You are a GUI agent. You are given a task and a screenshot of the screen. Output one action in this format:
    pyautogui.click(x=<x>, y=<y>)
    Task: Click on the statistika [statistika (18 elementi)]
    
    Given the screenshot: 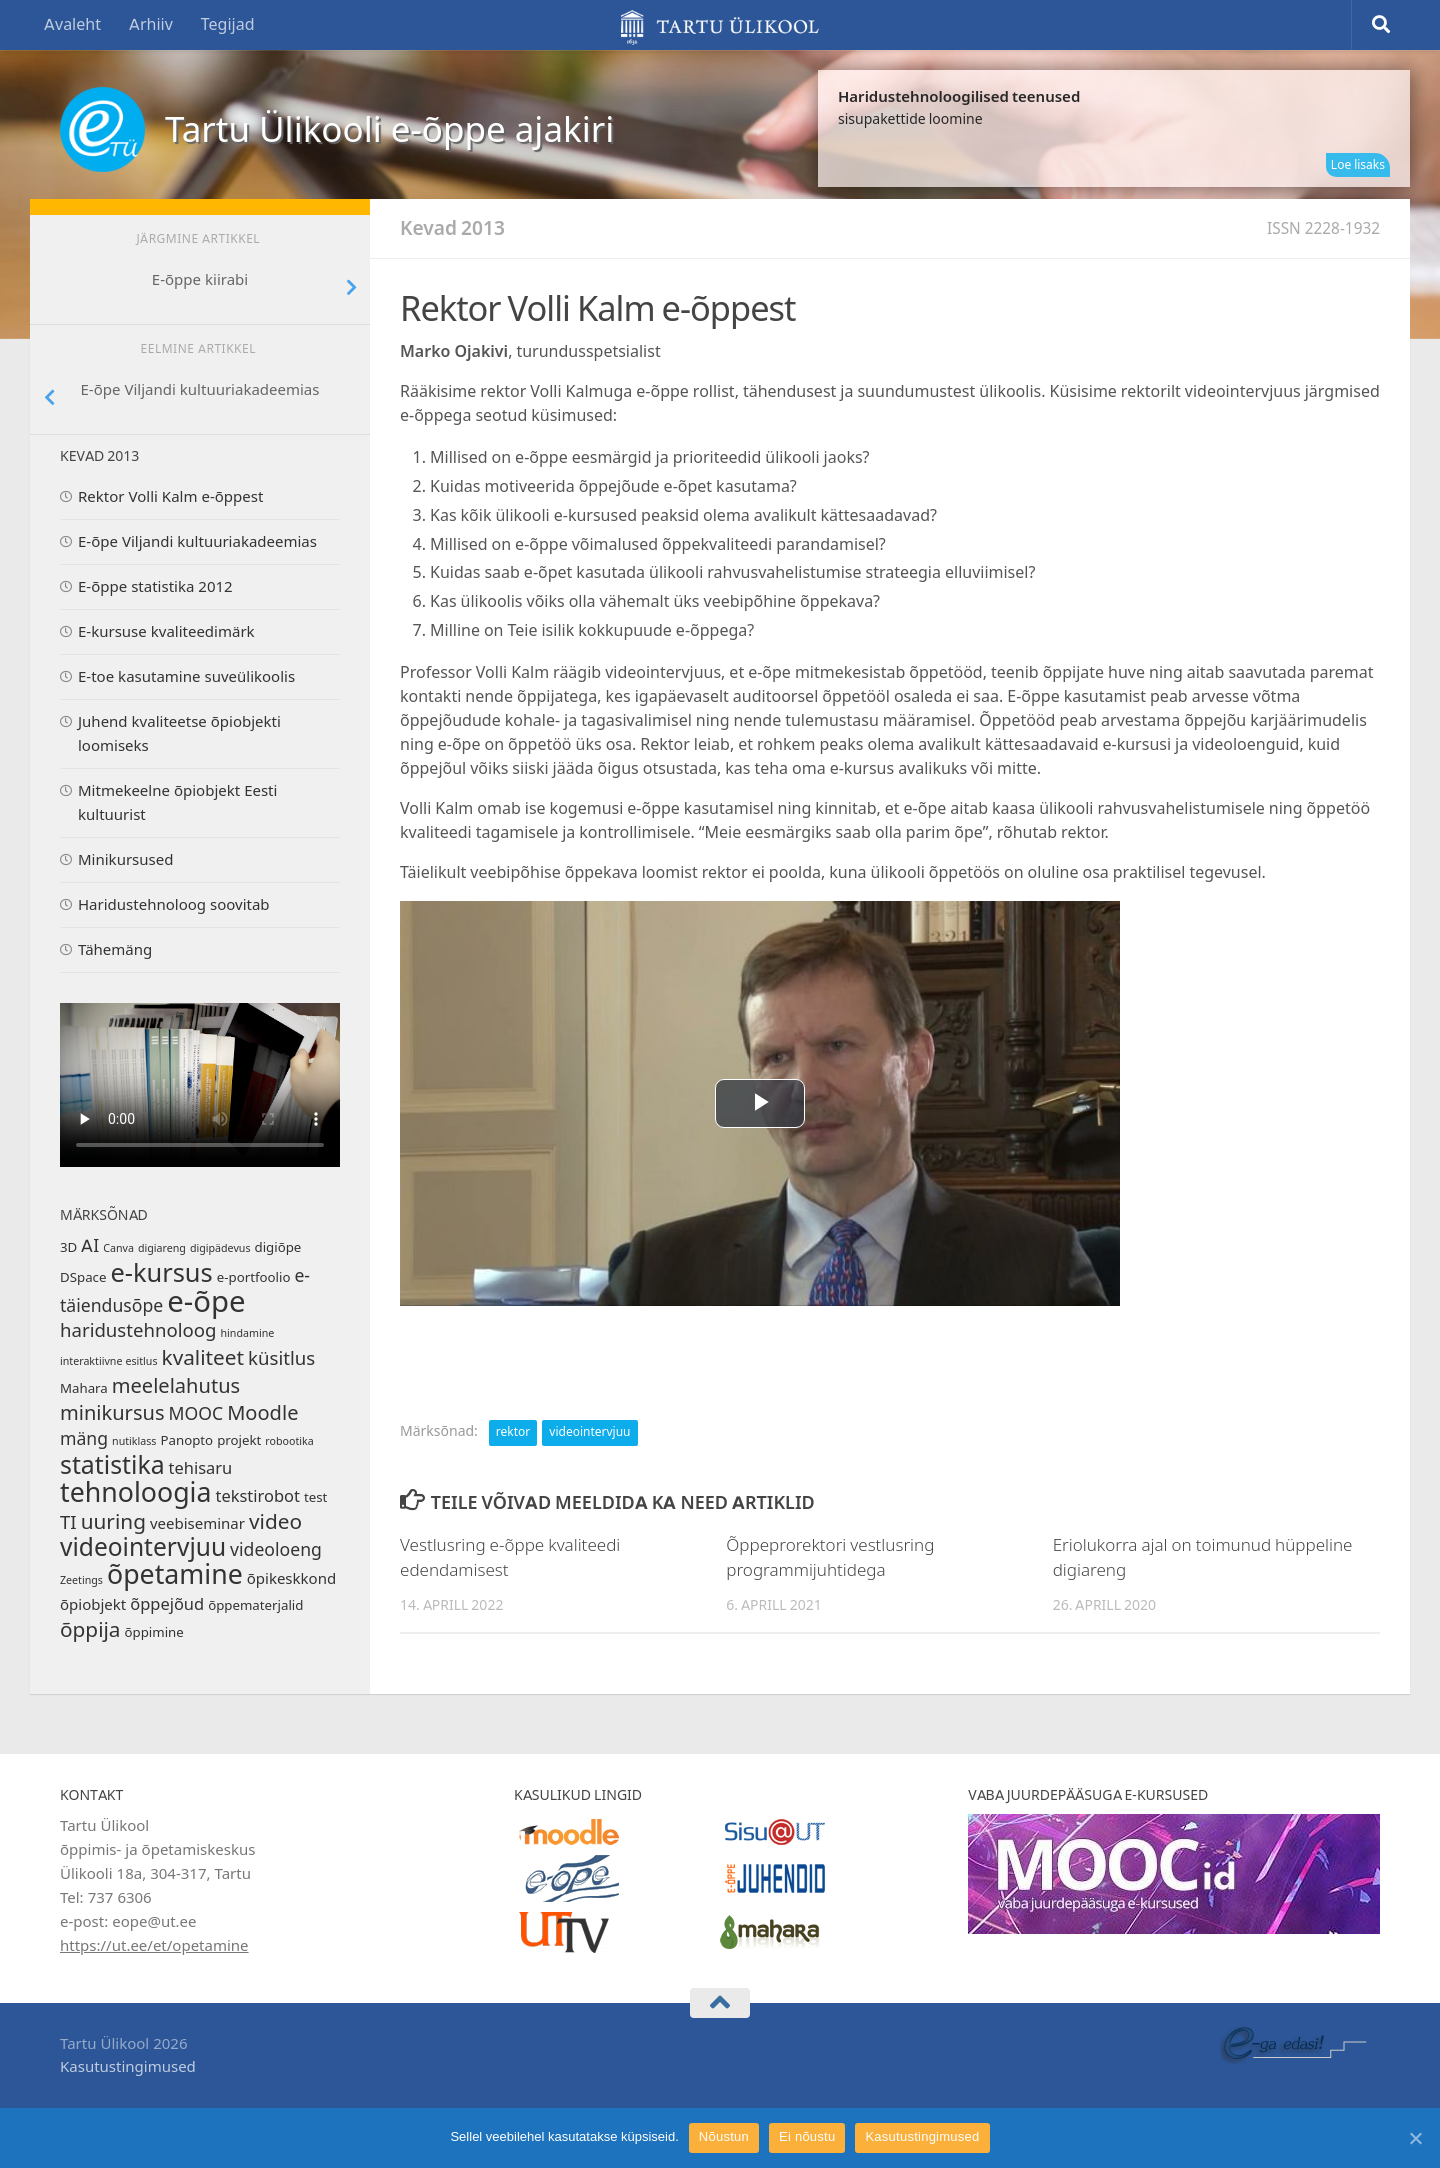 What is the action you would take?
    pyautogui.click(x=112, y=1465)
    